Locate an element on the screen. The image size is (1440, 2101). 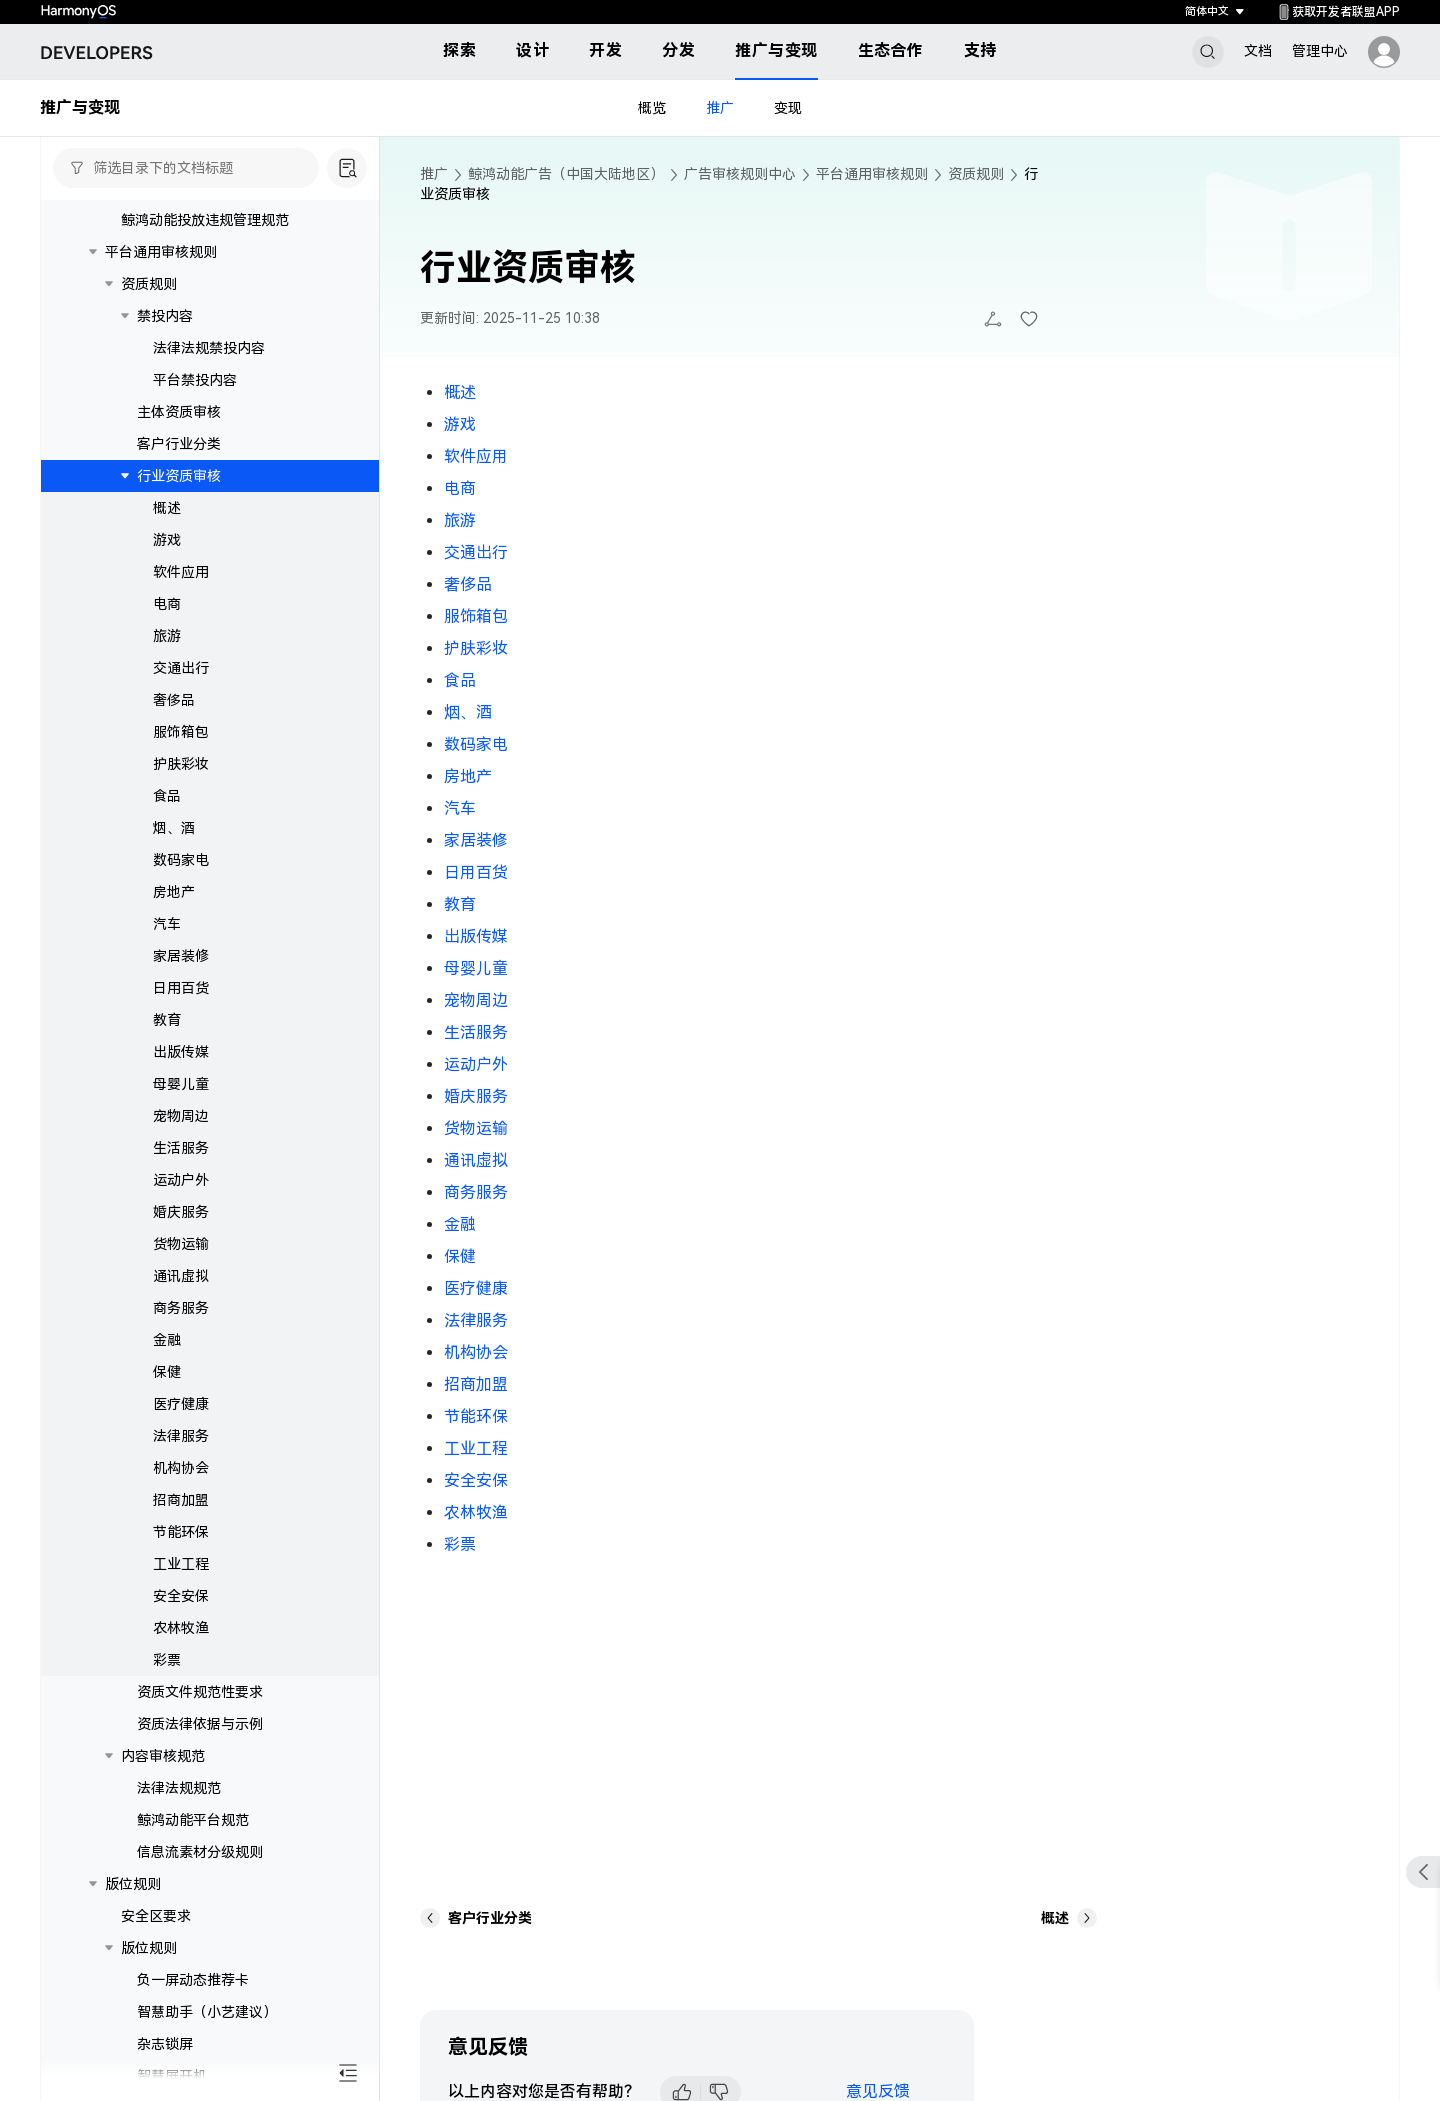
平台禁投内容 is located at coordinates (195, 380).